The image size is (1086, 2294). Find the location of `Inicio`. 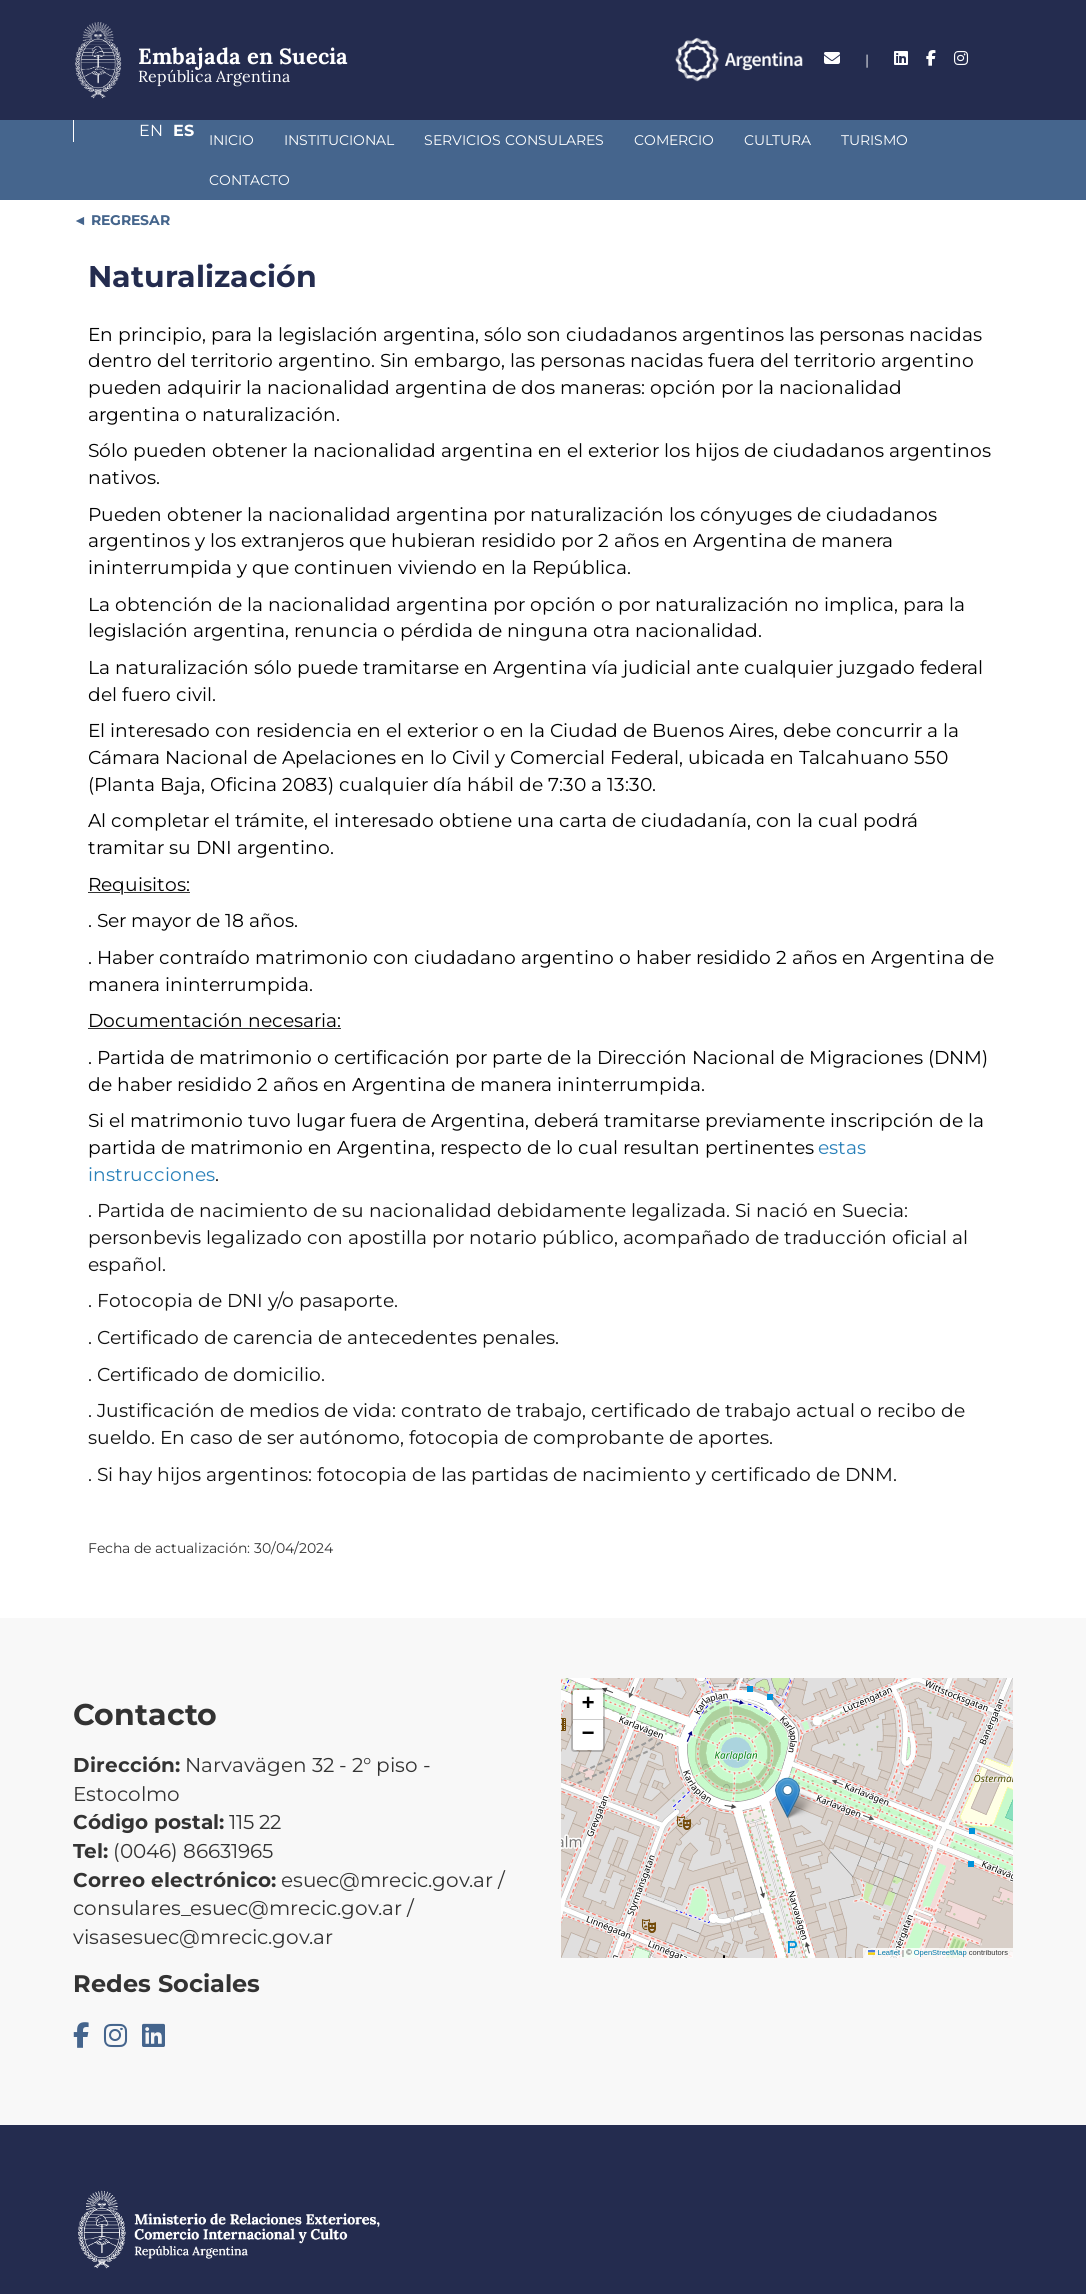

Inicio is located at coordinates (125, 140).